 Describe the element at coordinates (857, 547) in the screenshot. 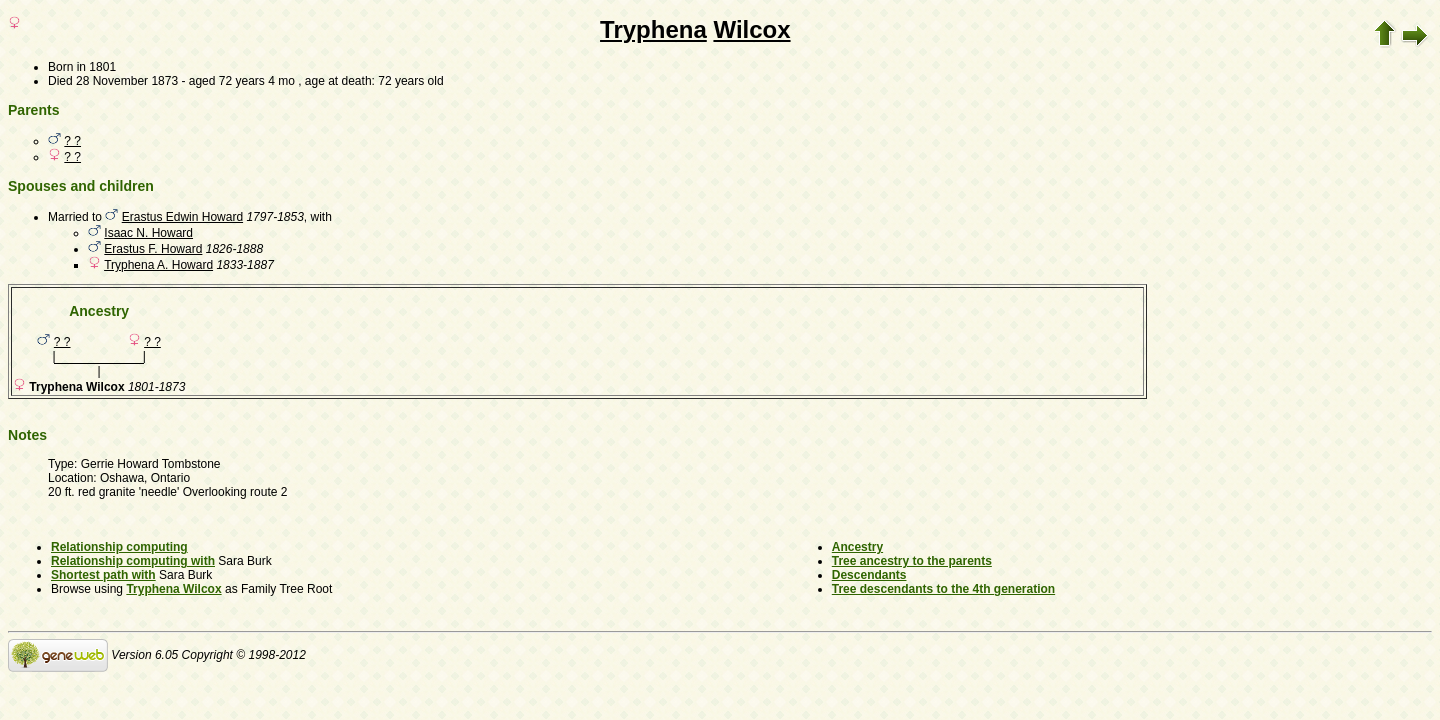

I see `Ancestry` at that location.